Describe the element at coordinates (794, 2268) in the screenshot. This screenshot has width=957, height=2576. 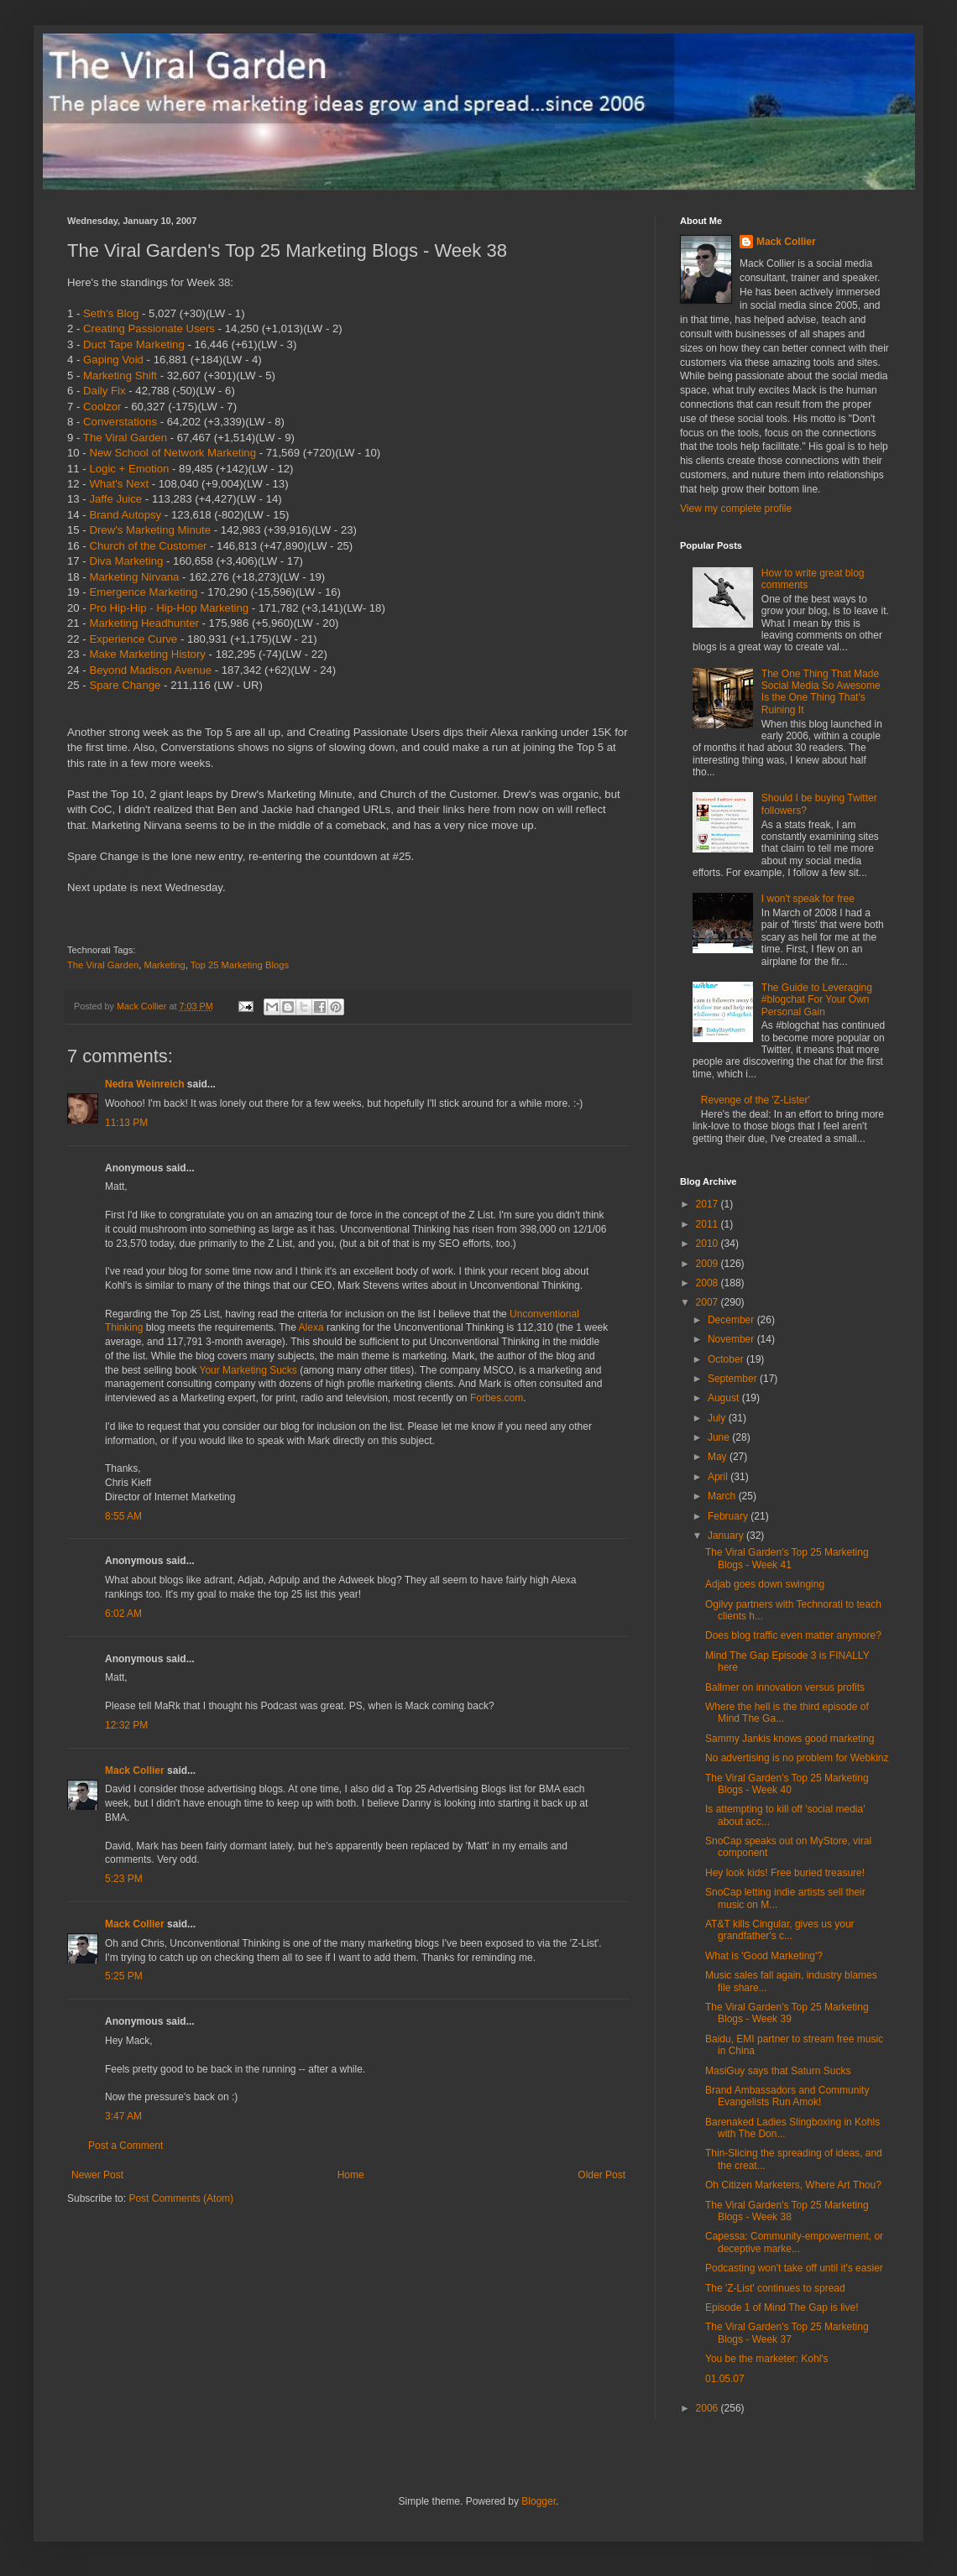
I see `Podcasting won't take off until it's easier` at that location.